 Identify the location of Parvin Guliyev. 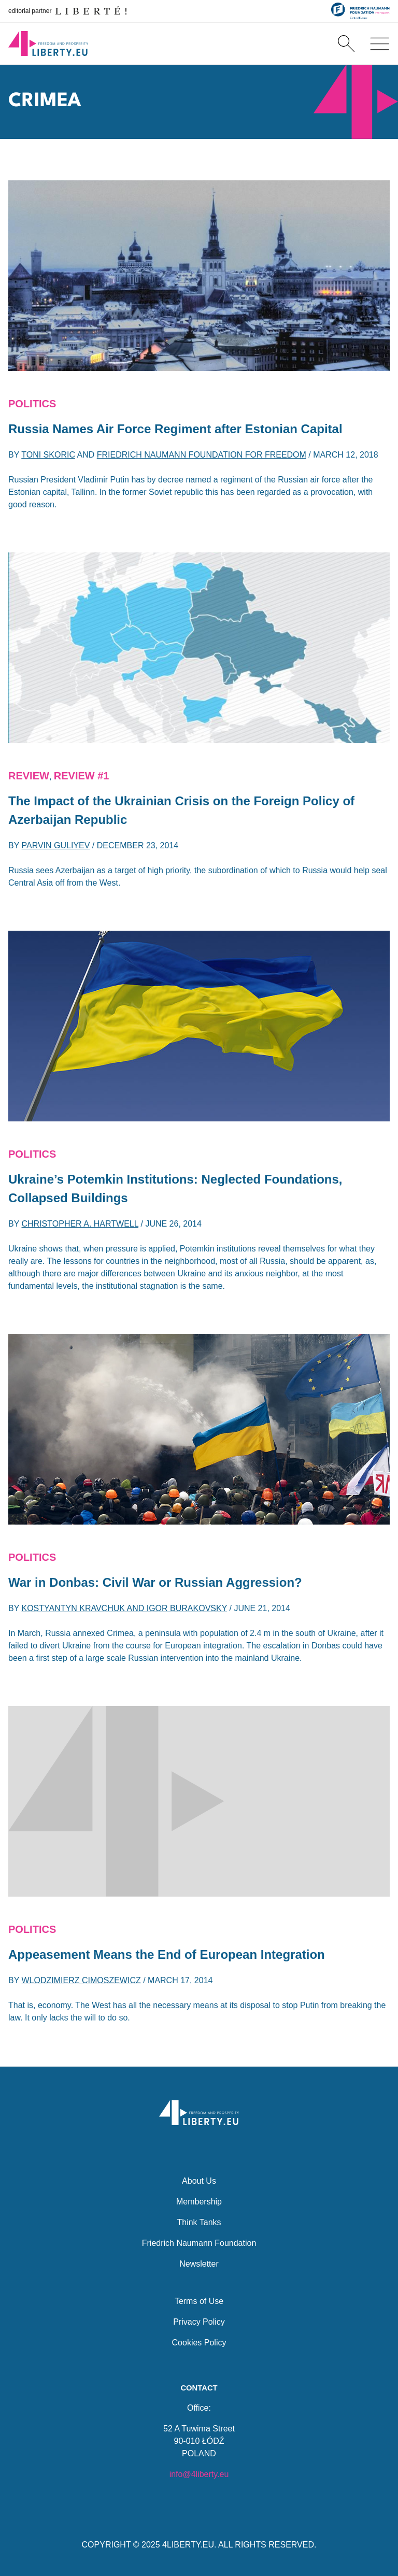
(56, 845).